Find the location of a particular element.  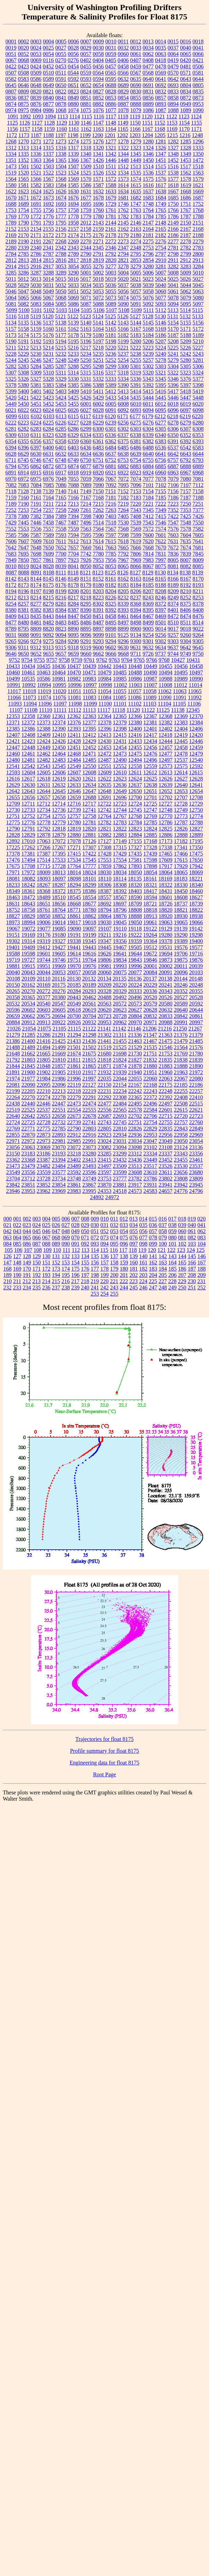

1340 is located at coordinates (86, 154).